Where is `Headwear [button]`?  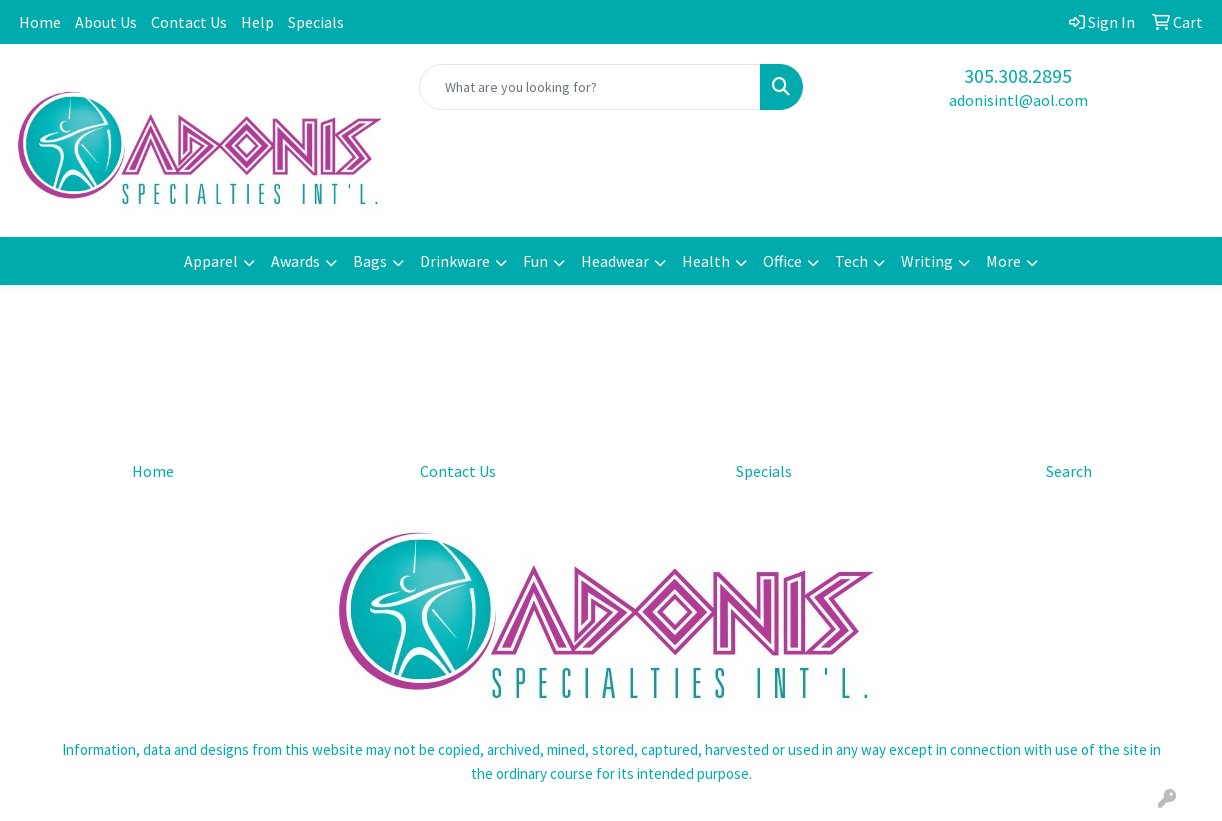 Headwear [button] is located at coordinates (615, 261).